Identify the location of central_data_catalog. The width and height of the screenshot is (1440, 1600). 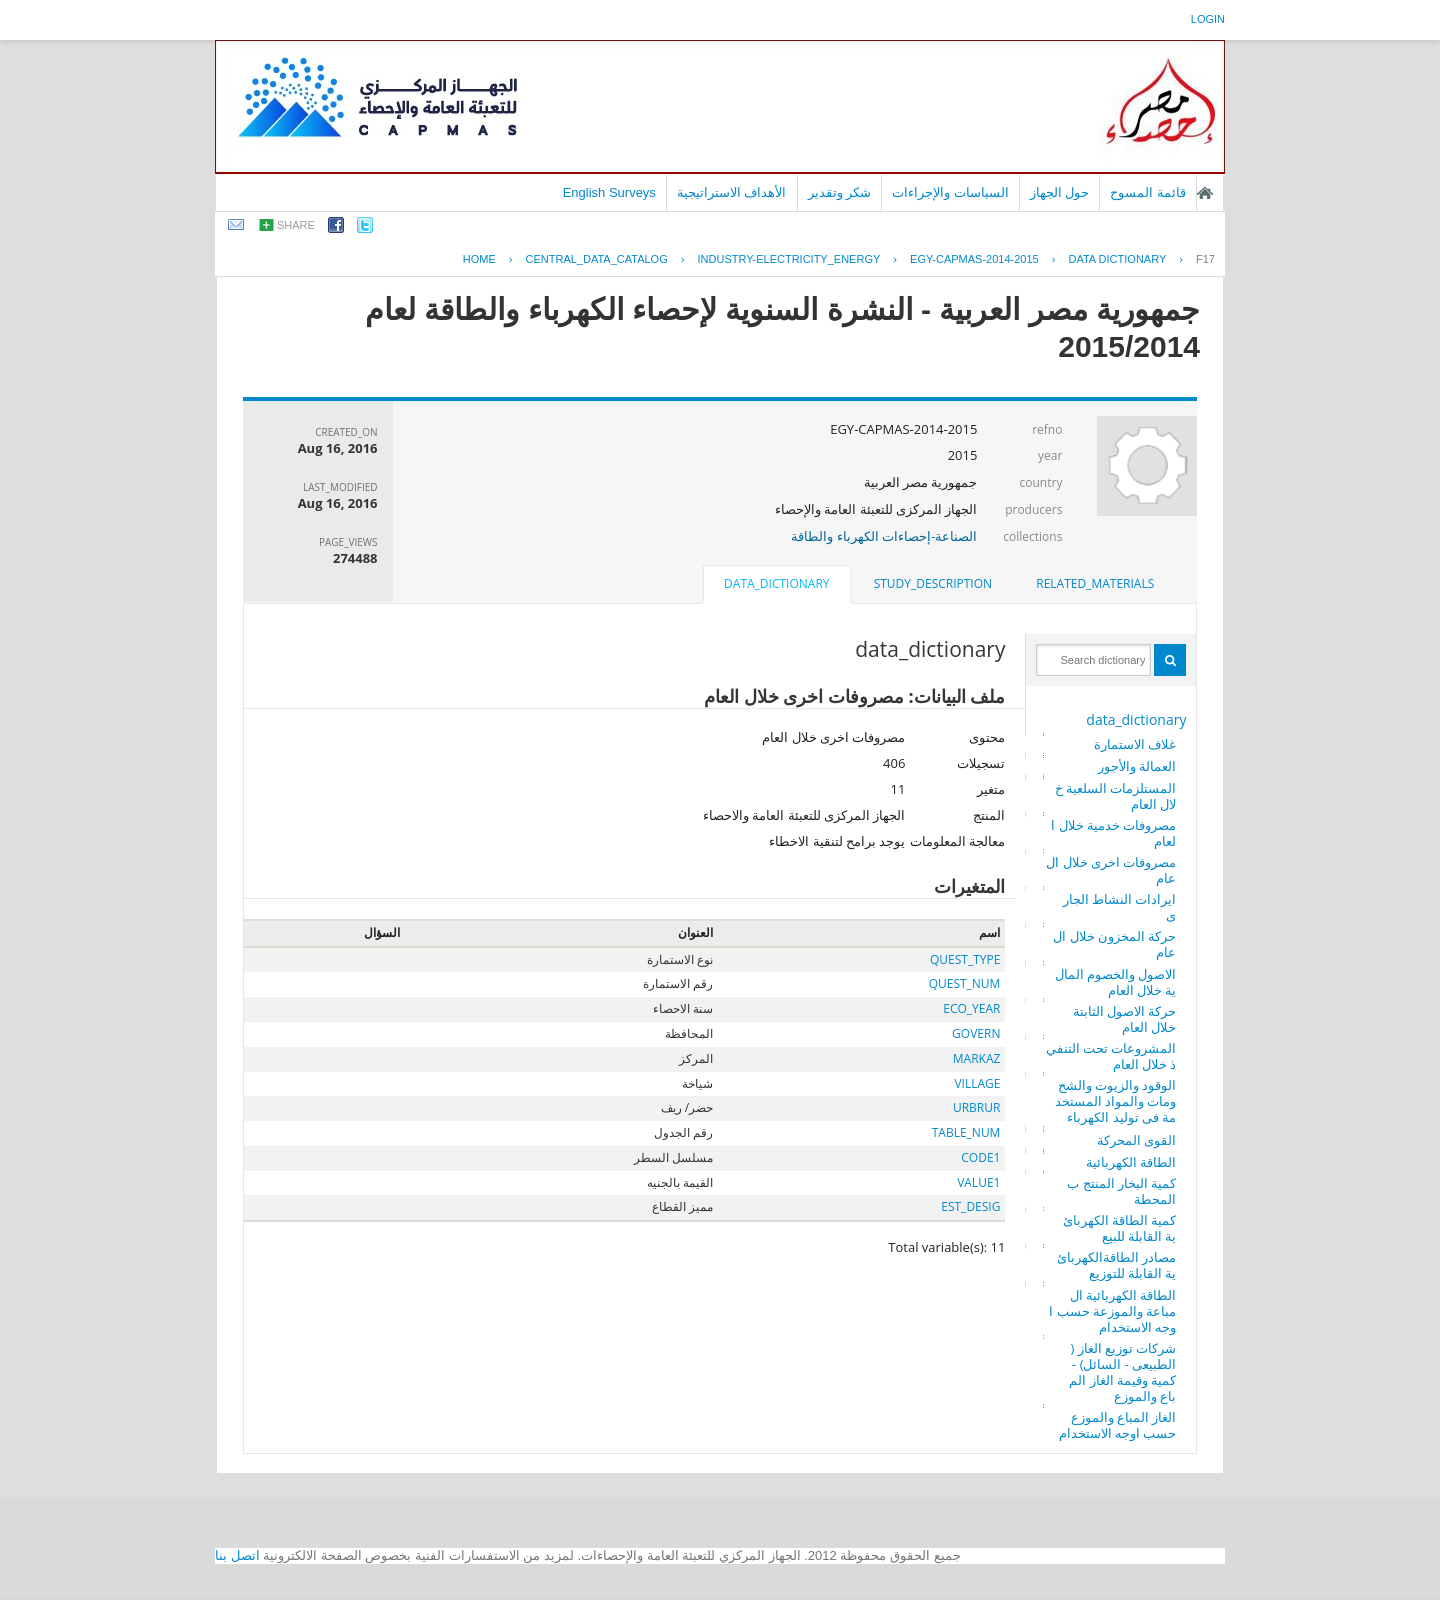
(597, 259).